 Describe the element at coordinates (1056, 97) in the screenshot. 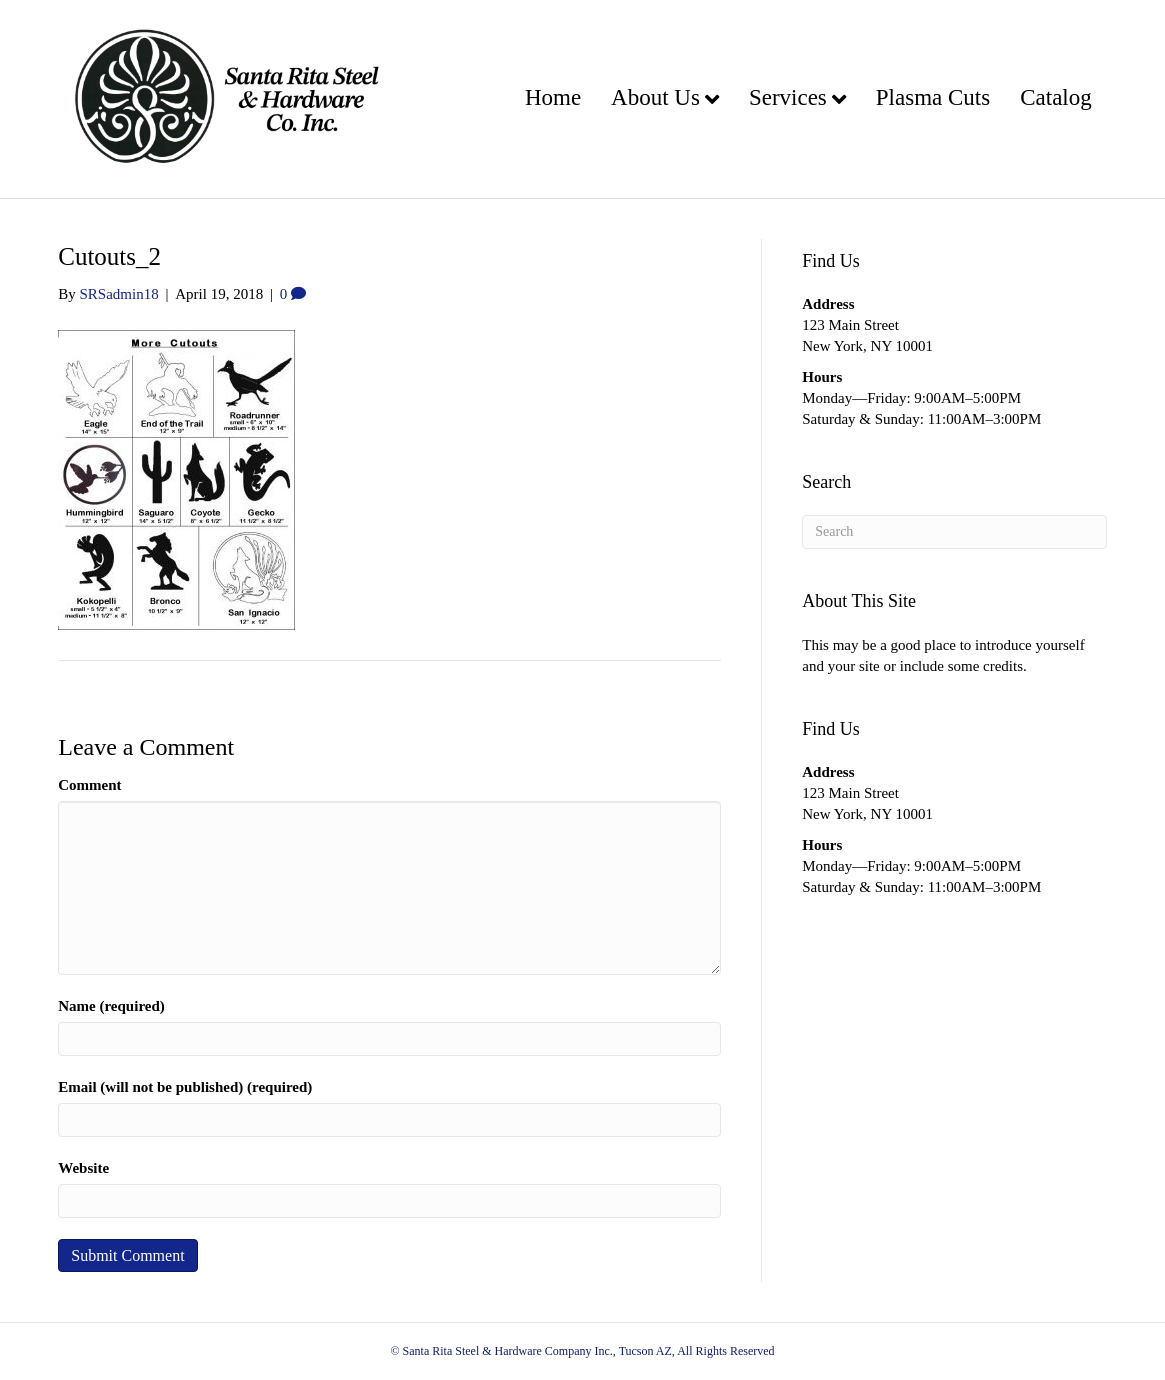

I see `Catalog` at that location.